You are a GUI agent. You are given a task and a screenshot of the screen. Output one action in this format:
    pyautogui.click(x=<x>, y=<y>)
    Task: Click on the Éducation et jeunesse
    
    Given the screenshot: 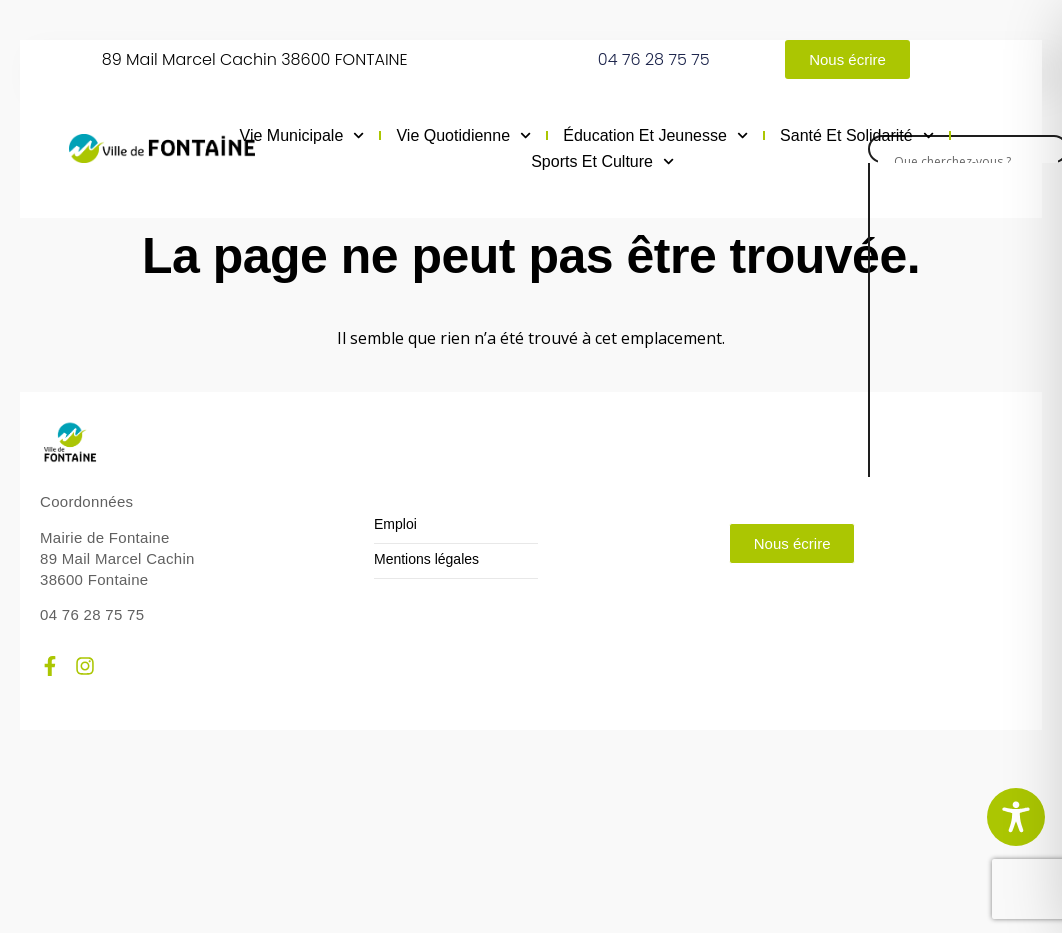 What is the action you would take?
    pyautogui.click(x=655, y=136)
    